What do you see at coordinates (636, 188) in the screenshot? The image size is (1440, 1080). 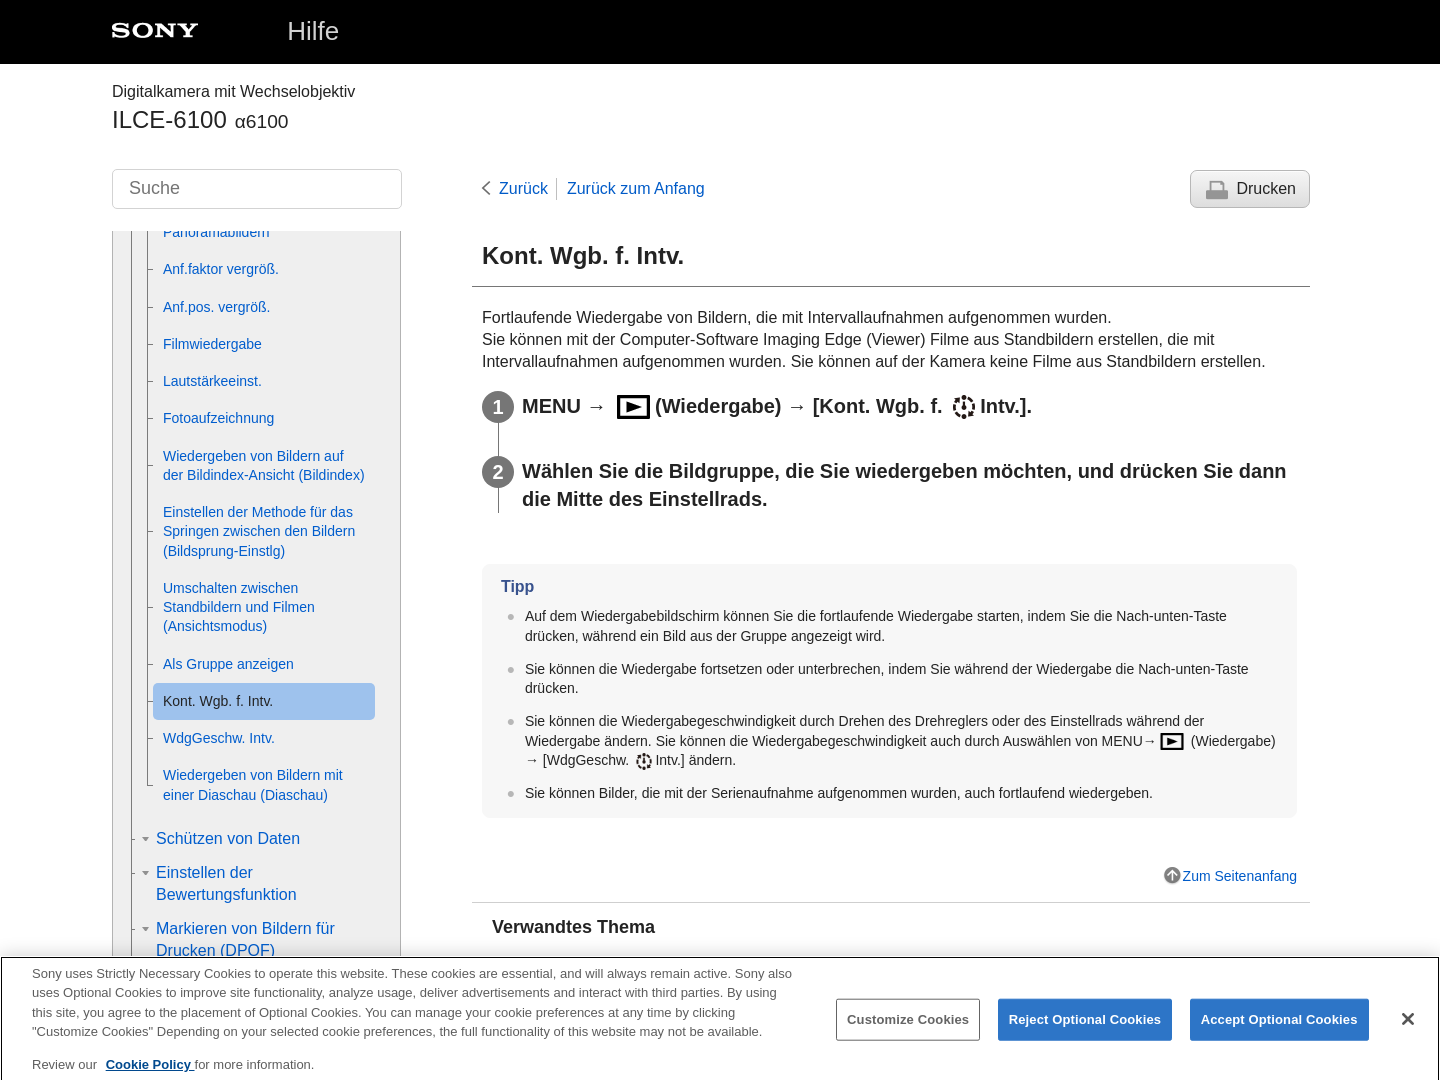 I see `Zurück zum Anfang` at bounding box center [636, 188].